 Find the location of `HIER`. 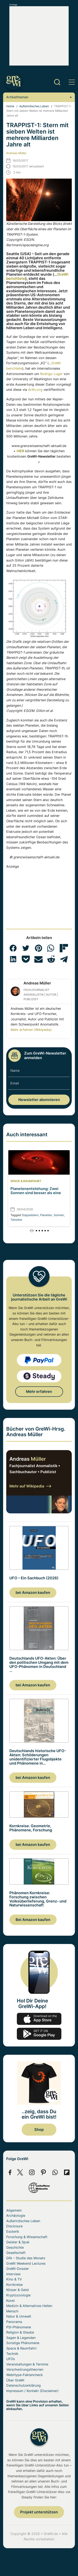

HIER is located at coordinates (20, 451).